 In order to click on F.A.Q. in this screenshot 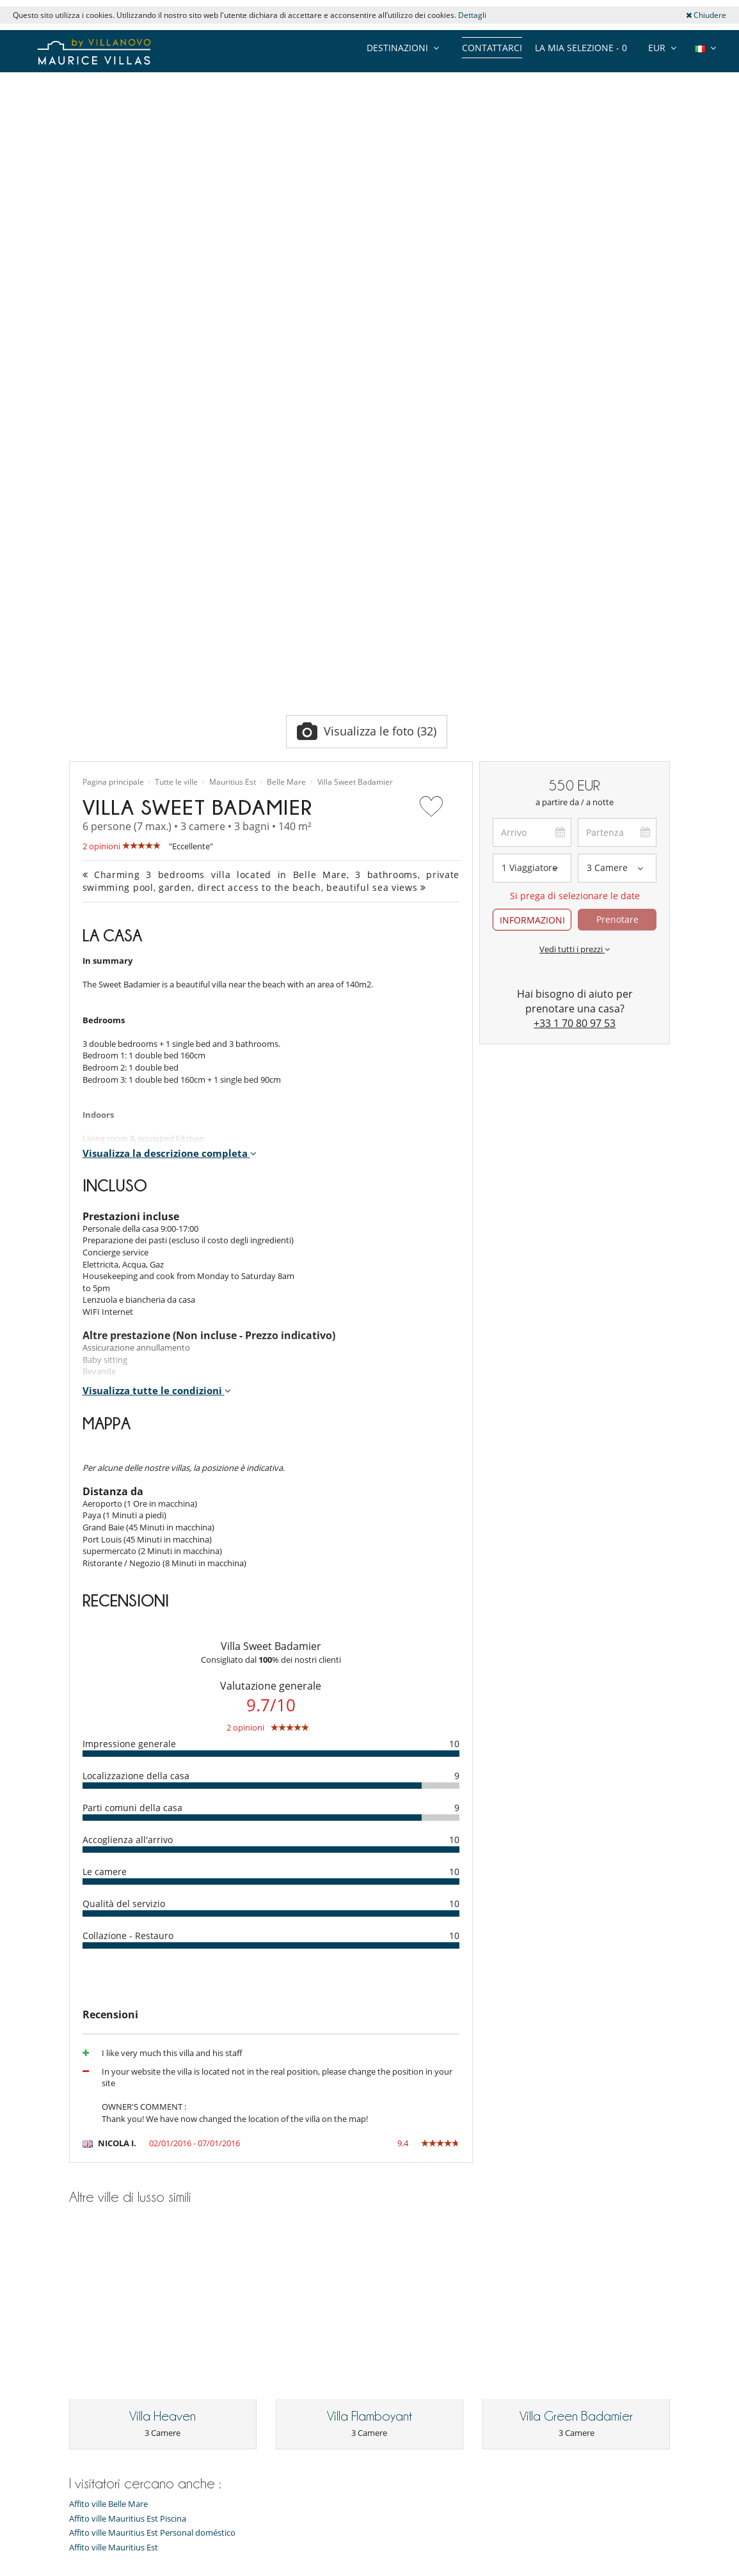, I will do `click(79, 2345)`.